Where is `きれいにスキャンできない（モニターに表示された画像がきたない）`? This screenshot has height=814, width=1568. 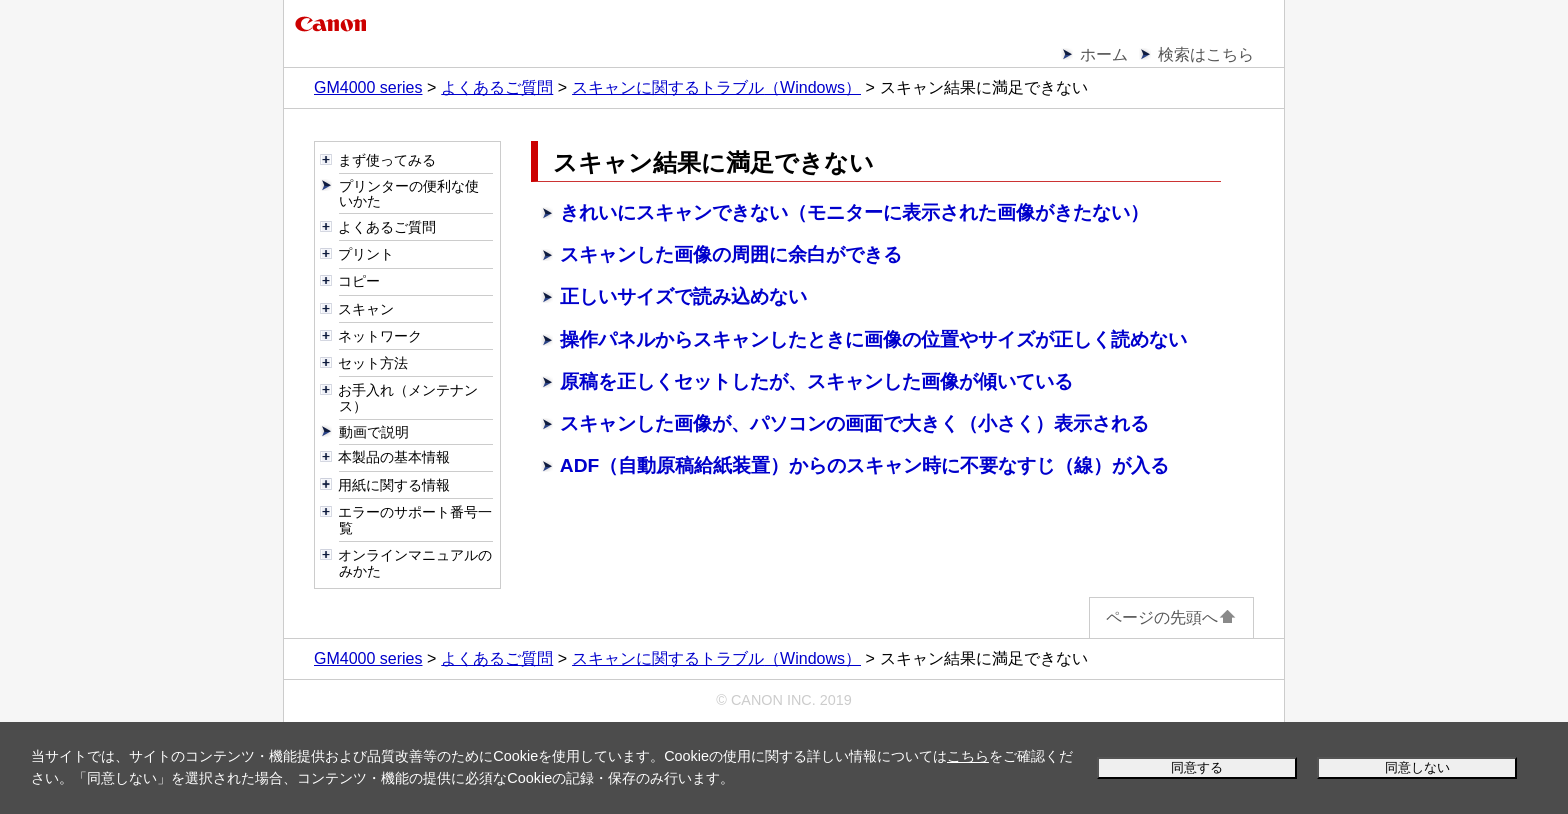 きれいにスキャンできない（モニターに表示された画像がきたない） is located at coordinates (854, 212).